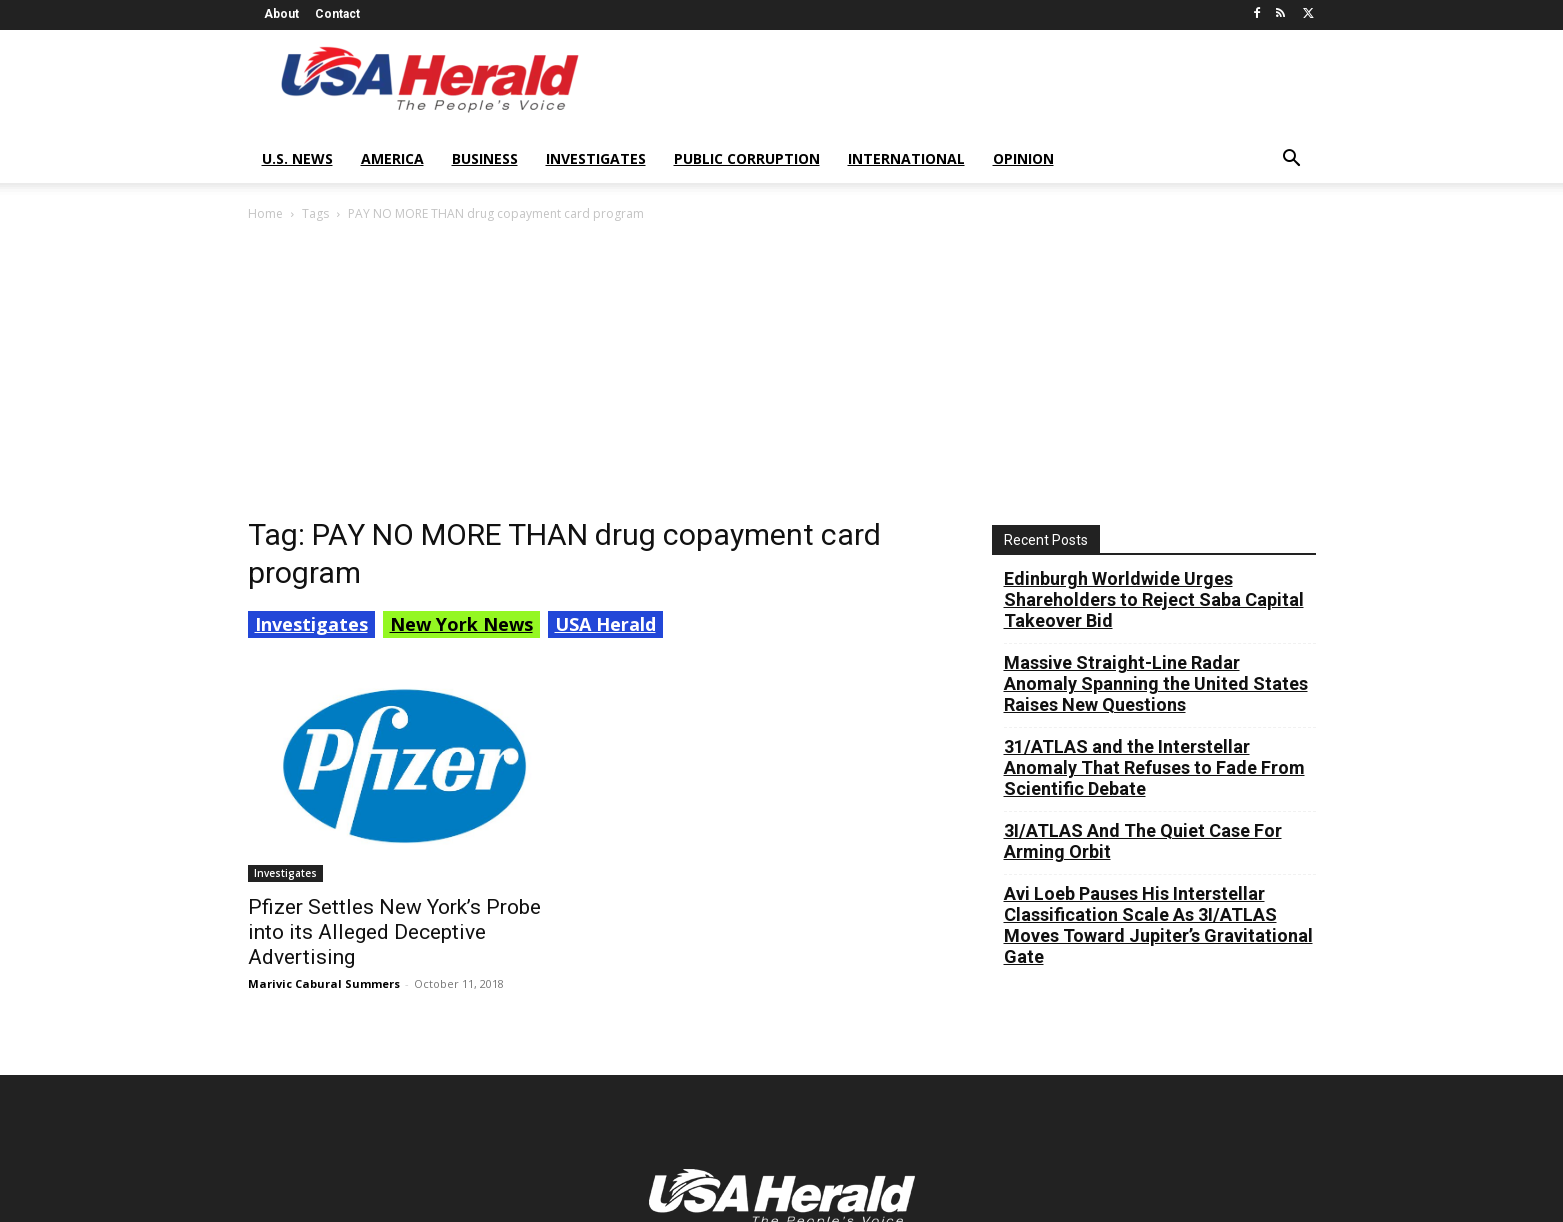 The height and width of the screenshot is (1222, 1563). What do you see at coordinates (1069, 1179) in the screenshot?
I see `Contributors` at bounding box center [1069, 1179].